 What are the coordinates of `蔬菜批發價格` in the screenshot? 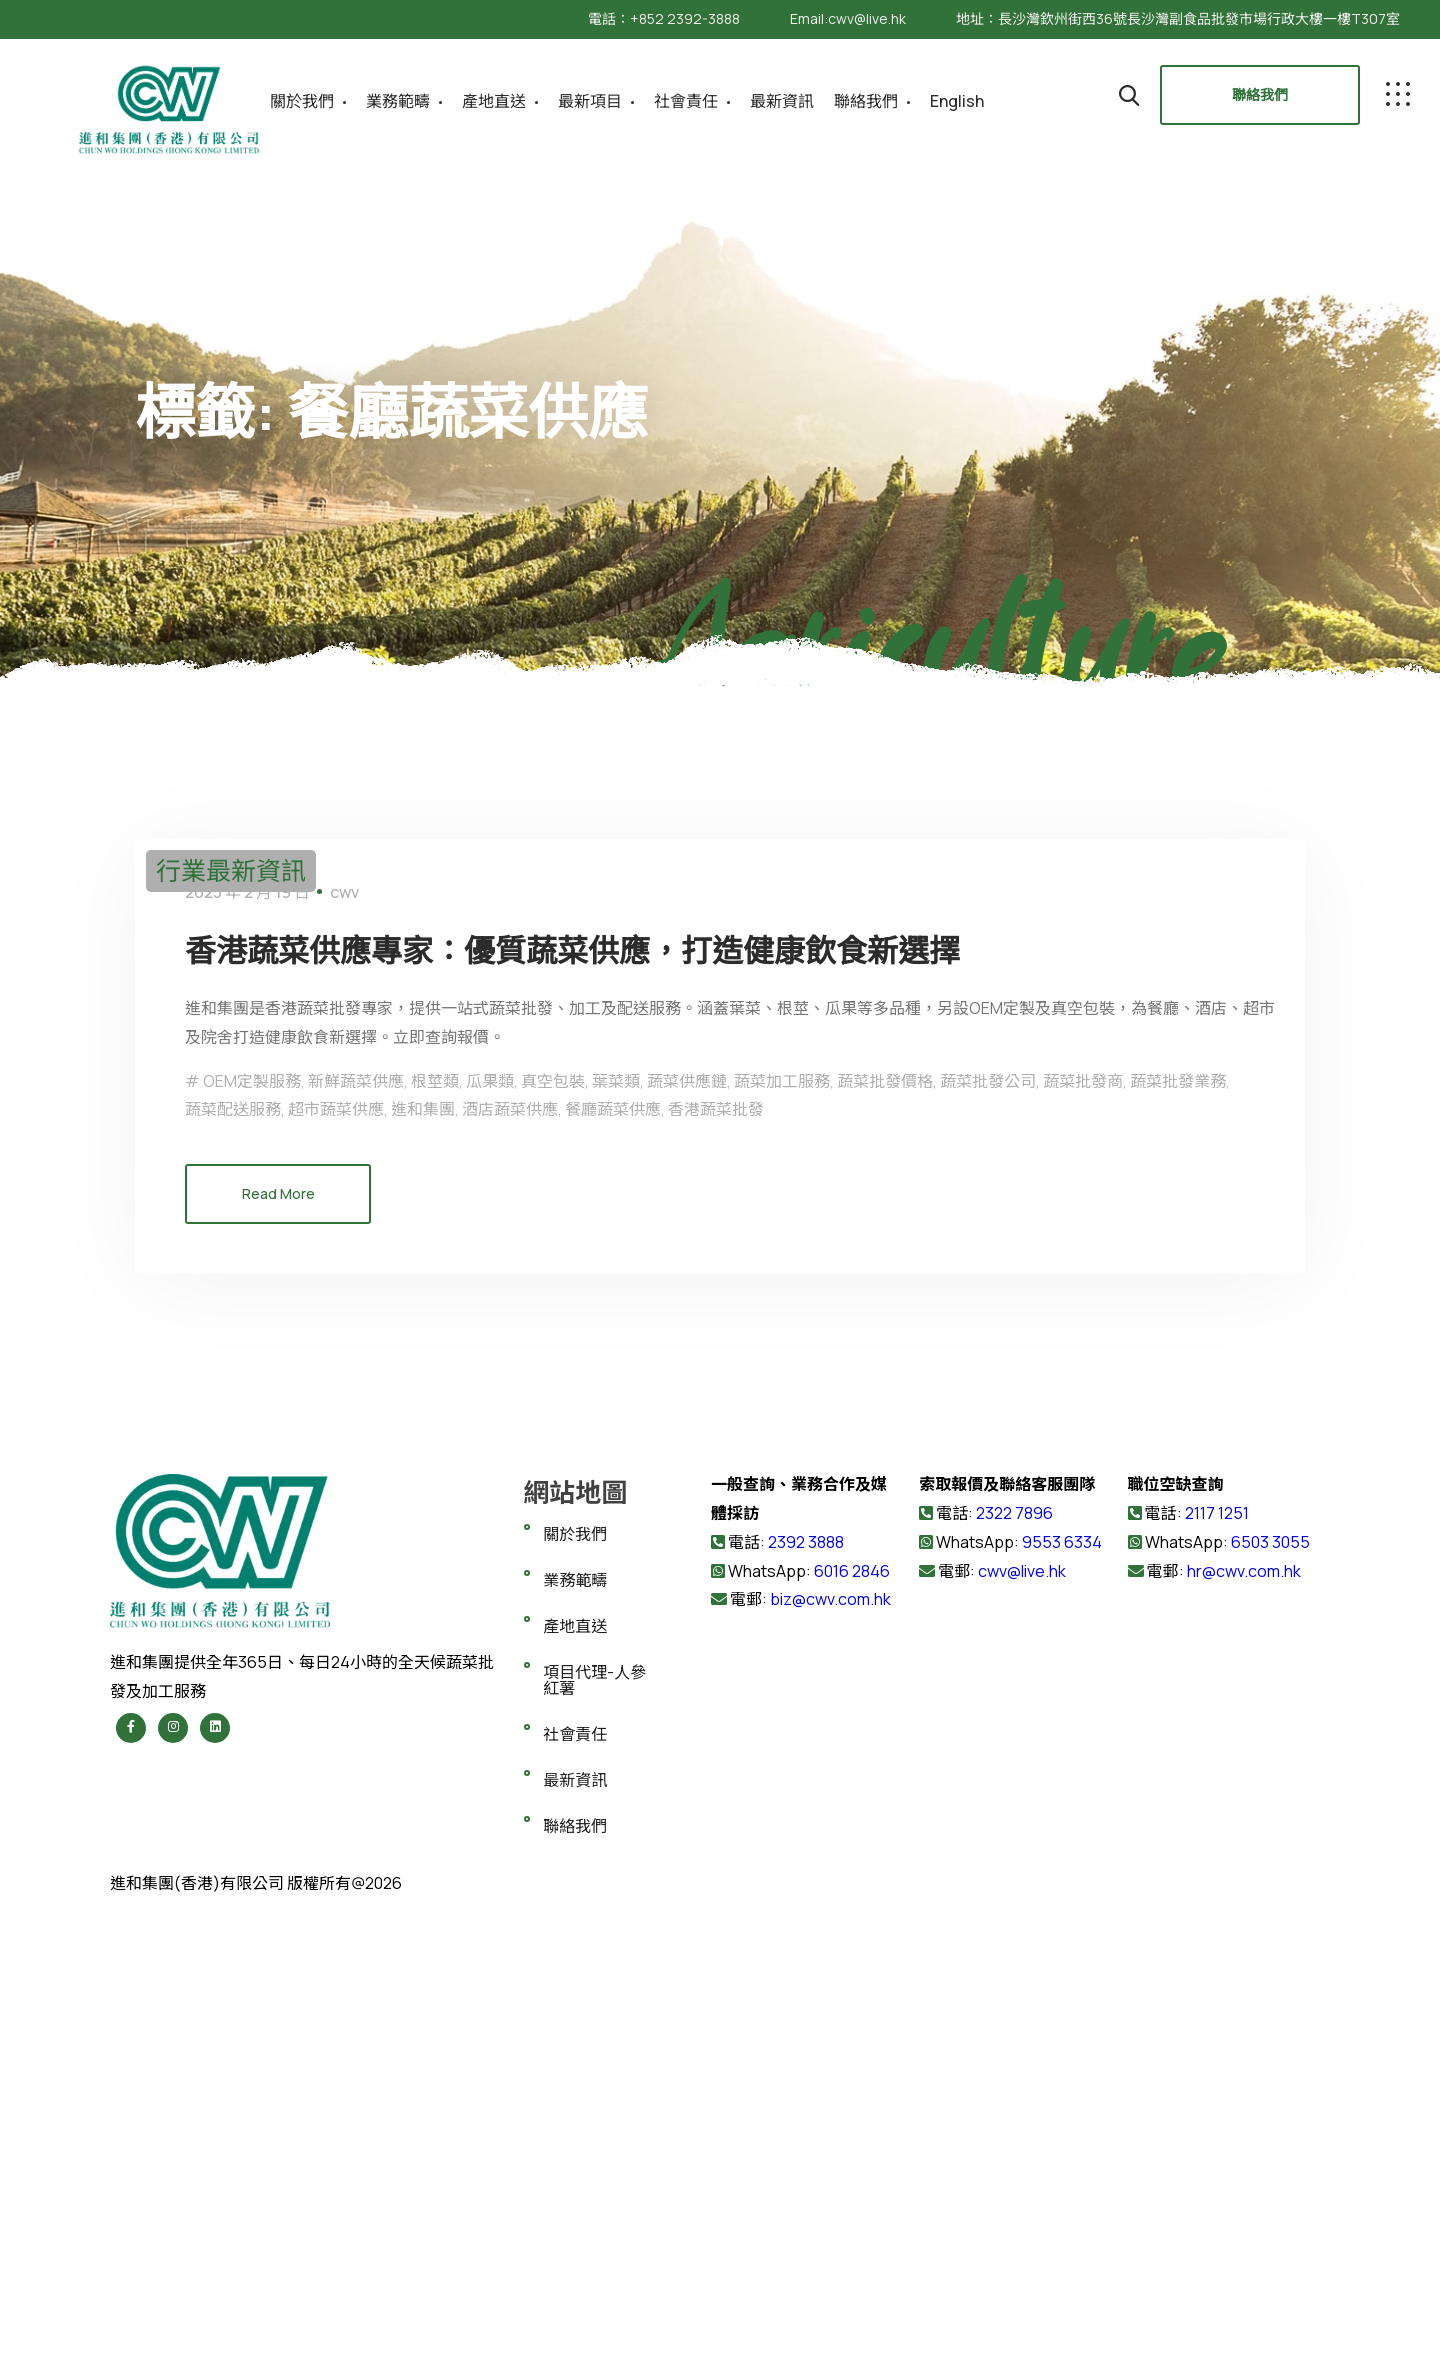 It's located at (885, 1552).